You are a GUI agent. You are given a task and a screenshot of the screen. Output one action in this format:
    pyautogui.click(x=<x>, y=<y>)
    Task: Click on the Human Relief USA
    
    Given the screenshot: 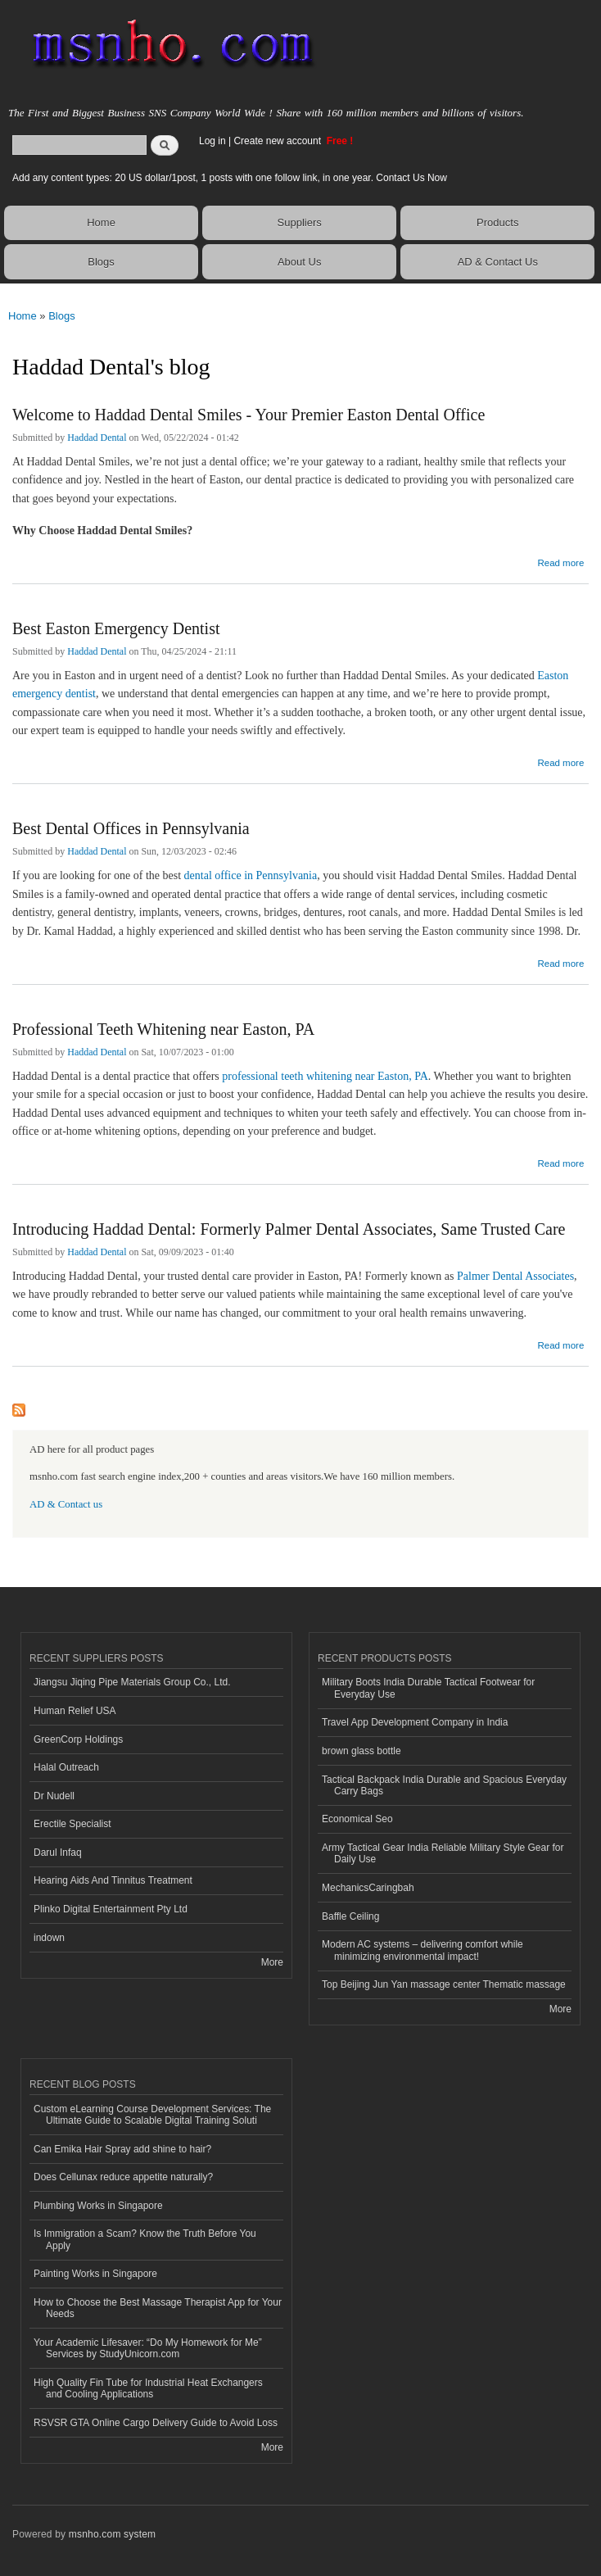 What is the action you would take?
    pyautogui.click(x=75, y=1711)
    